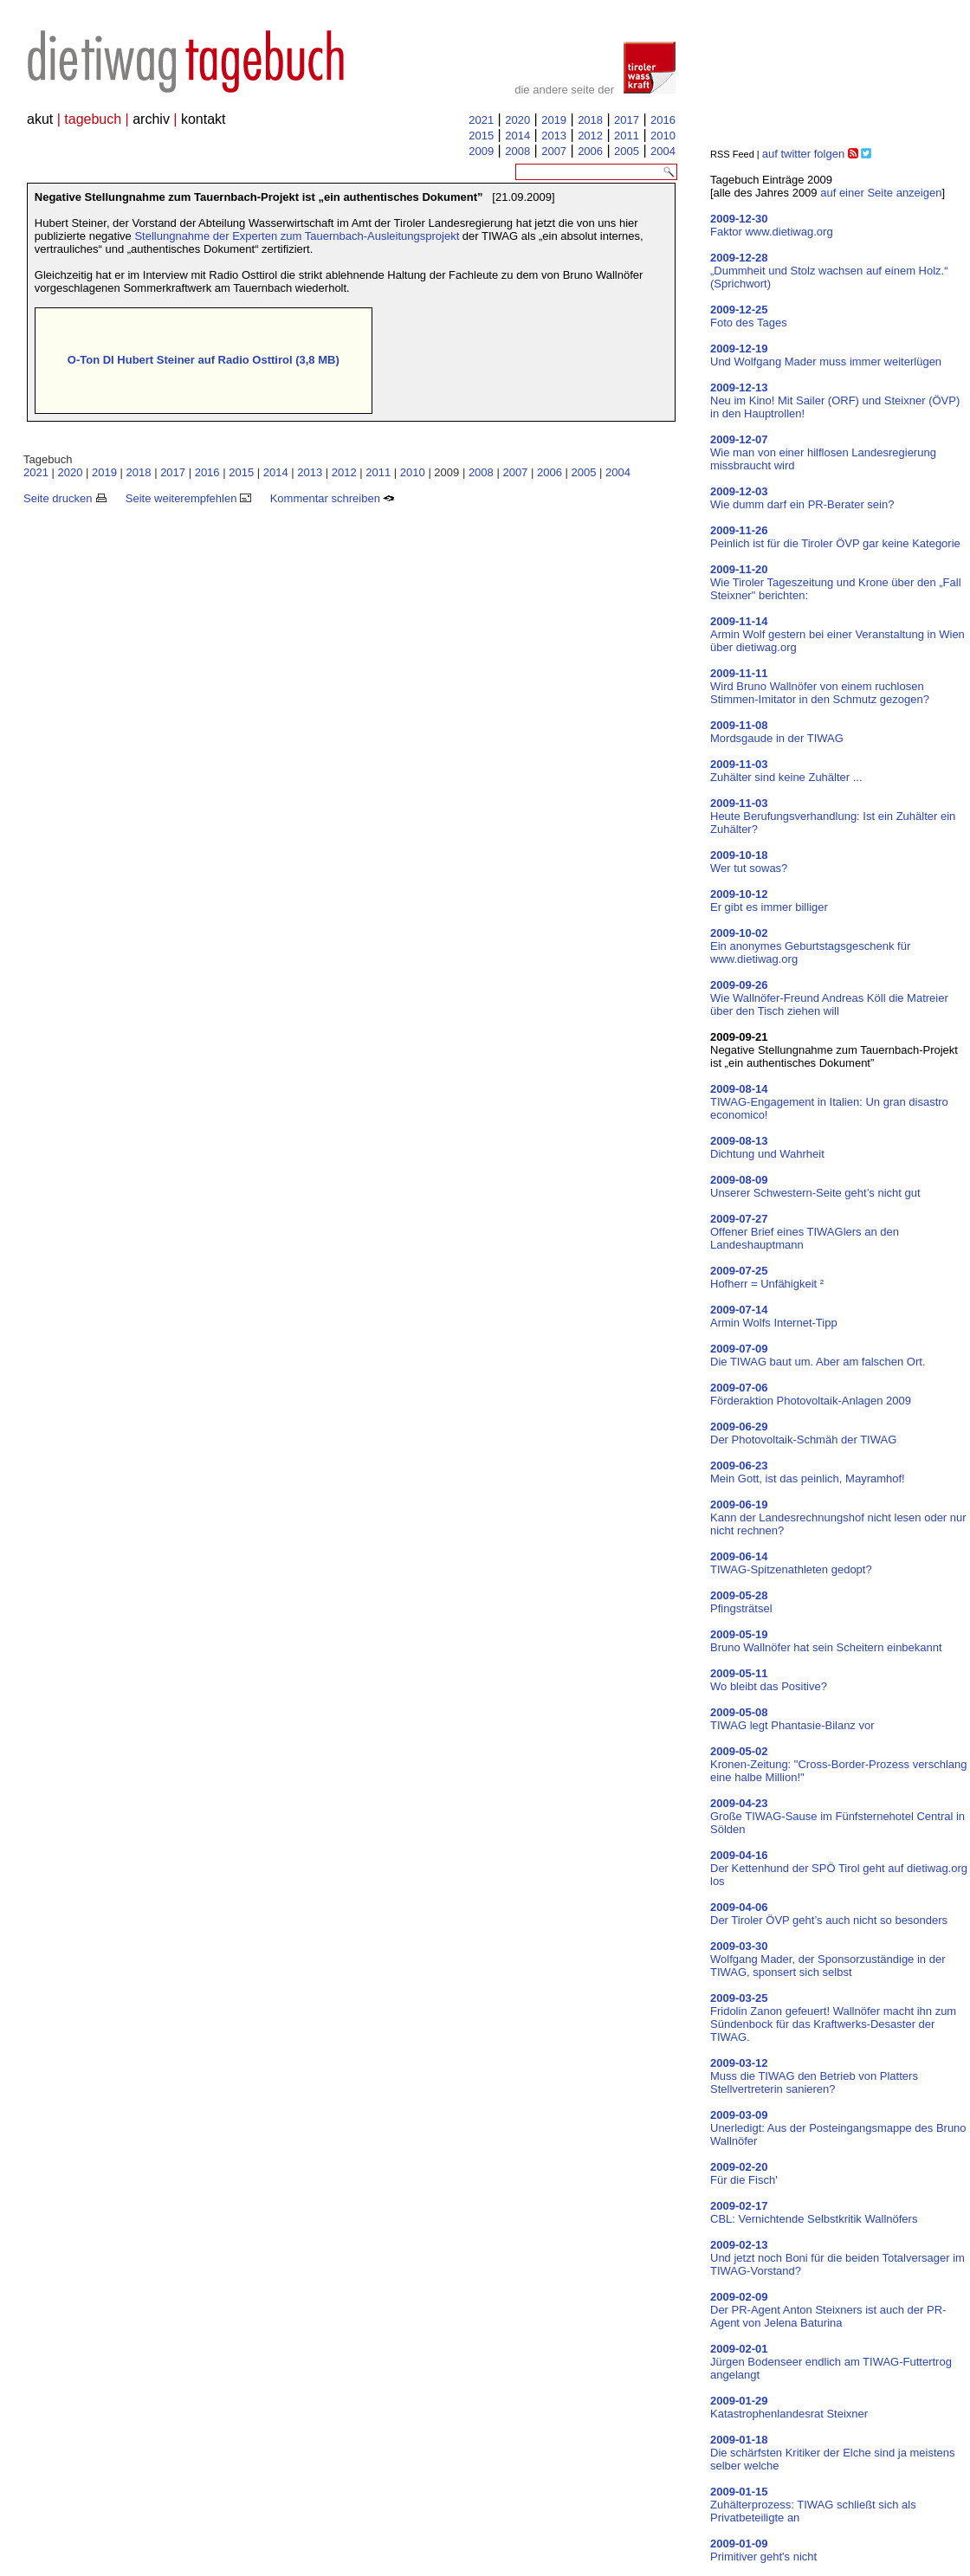 Image resolution: width=970 pixels, height=2576 pixels. What do you see at coordinates (813, 2504) in the screenshot?
I see `Zuhälterprozess: TIWAG schließt sich als Privatbeteiligte an` at bounding box center [813, 2504].